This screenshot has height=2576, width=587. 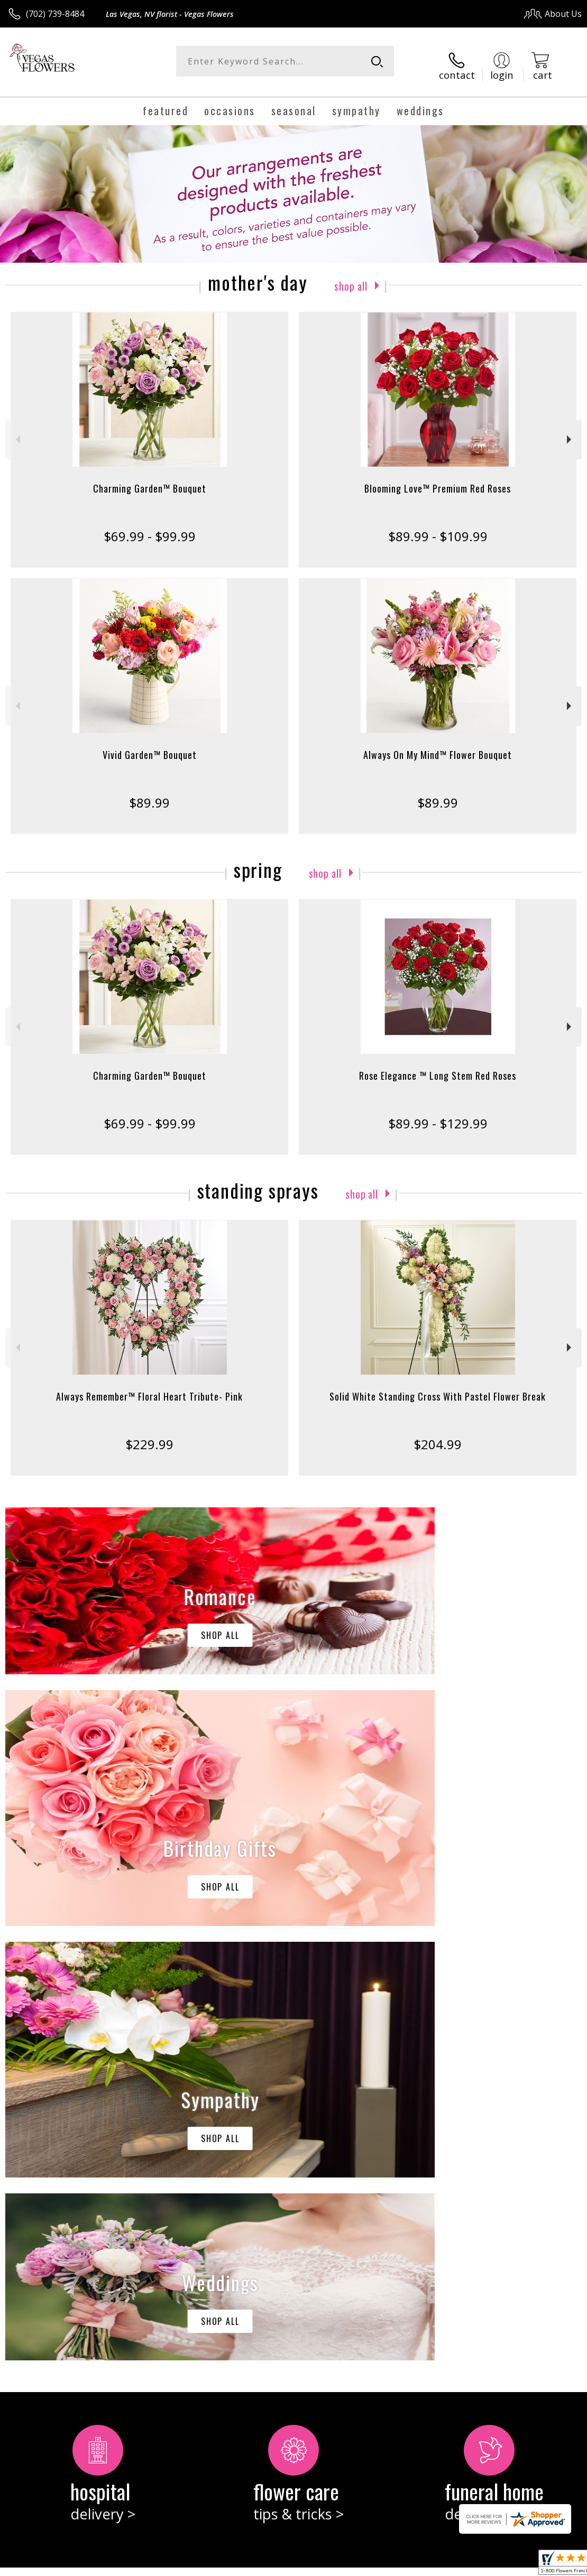 I want to click on Previous, so click(x=16, y=431).